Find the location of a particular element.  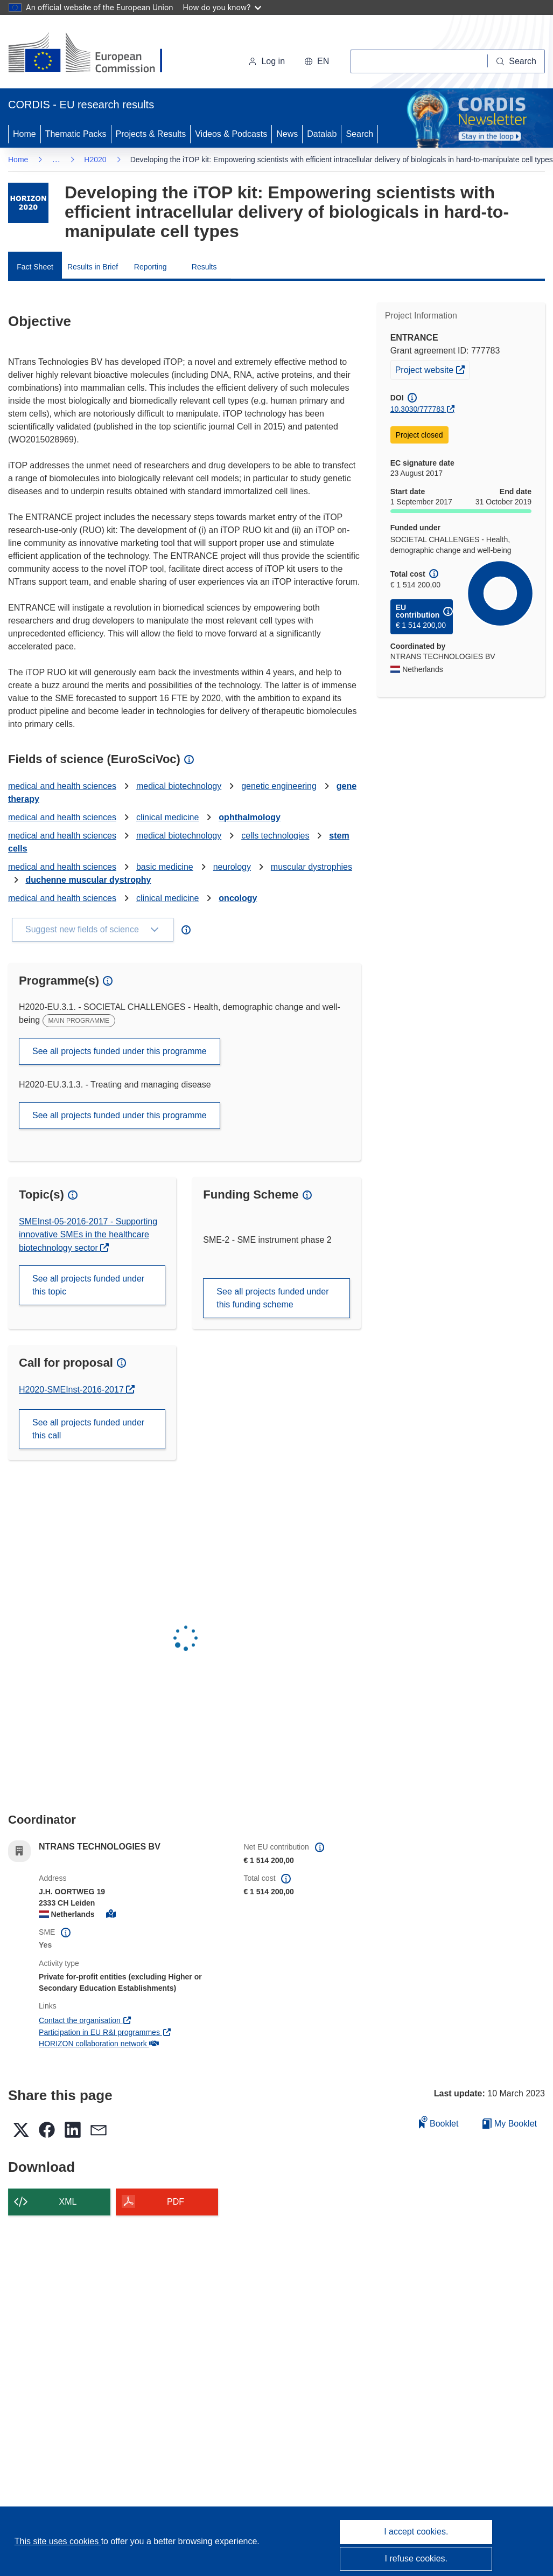

H2020 is located at coordinates (95, 159).